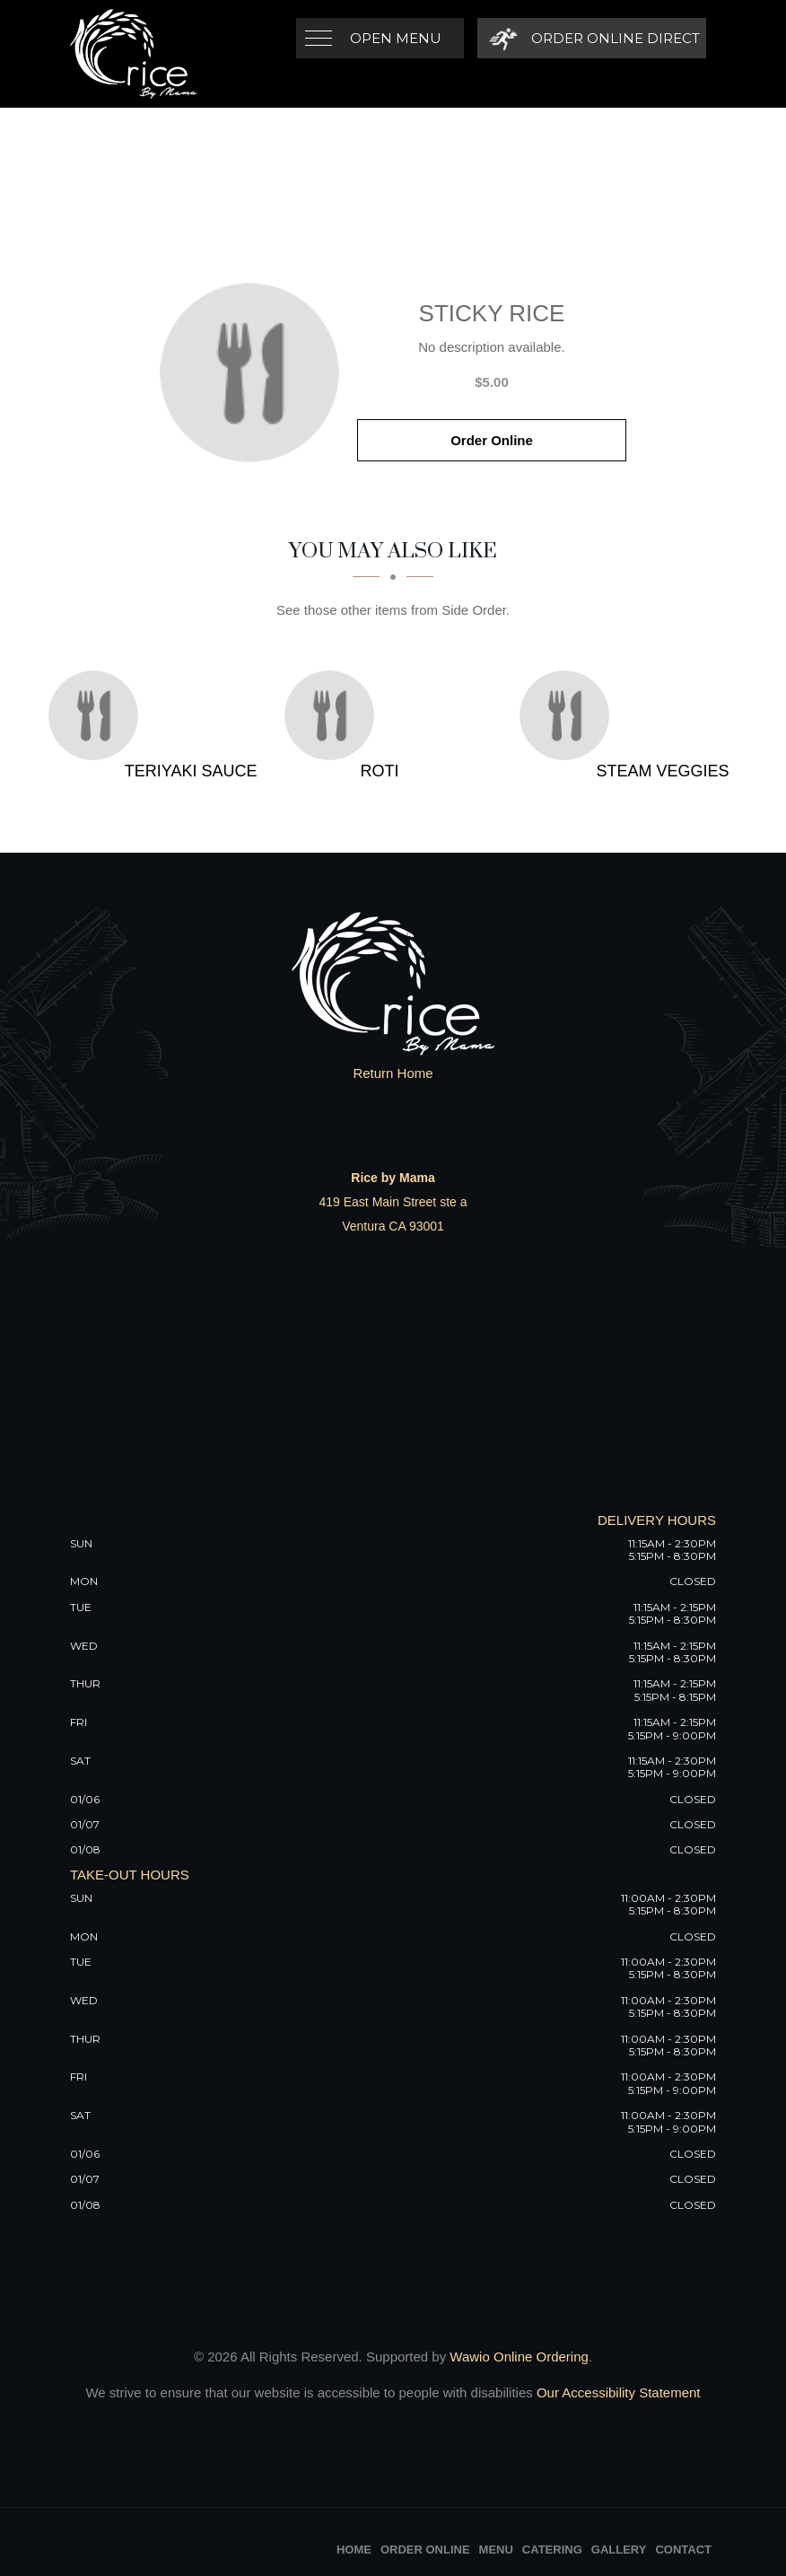  I want to click on [Steam Veggies - Click to order], so click(569, 715).